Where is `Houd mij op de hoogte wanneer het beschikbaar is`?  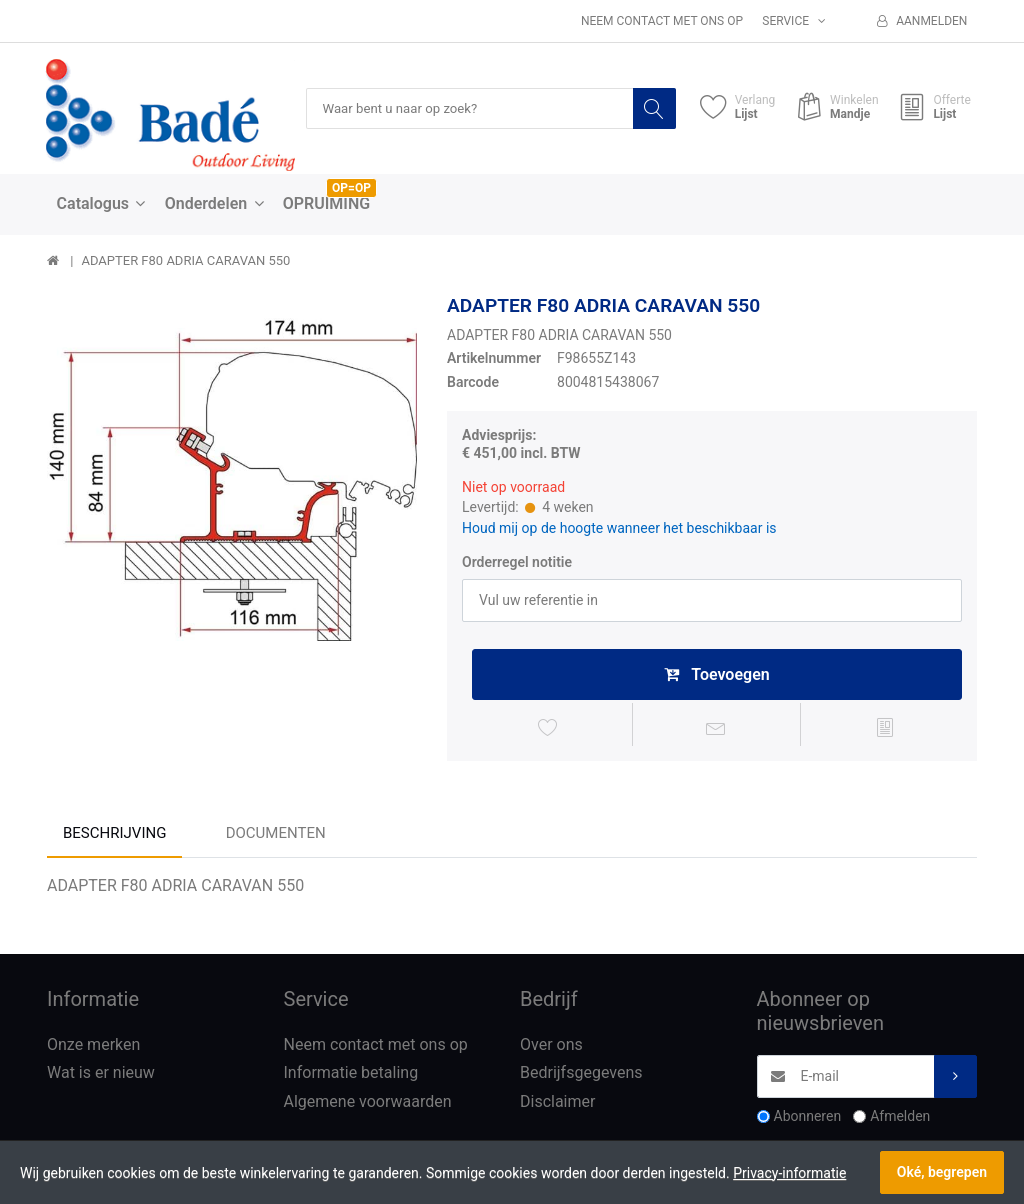 Houd mij op de hoogte wanneer het beschikbaar is is located at coordinates (619, 528).